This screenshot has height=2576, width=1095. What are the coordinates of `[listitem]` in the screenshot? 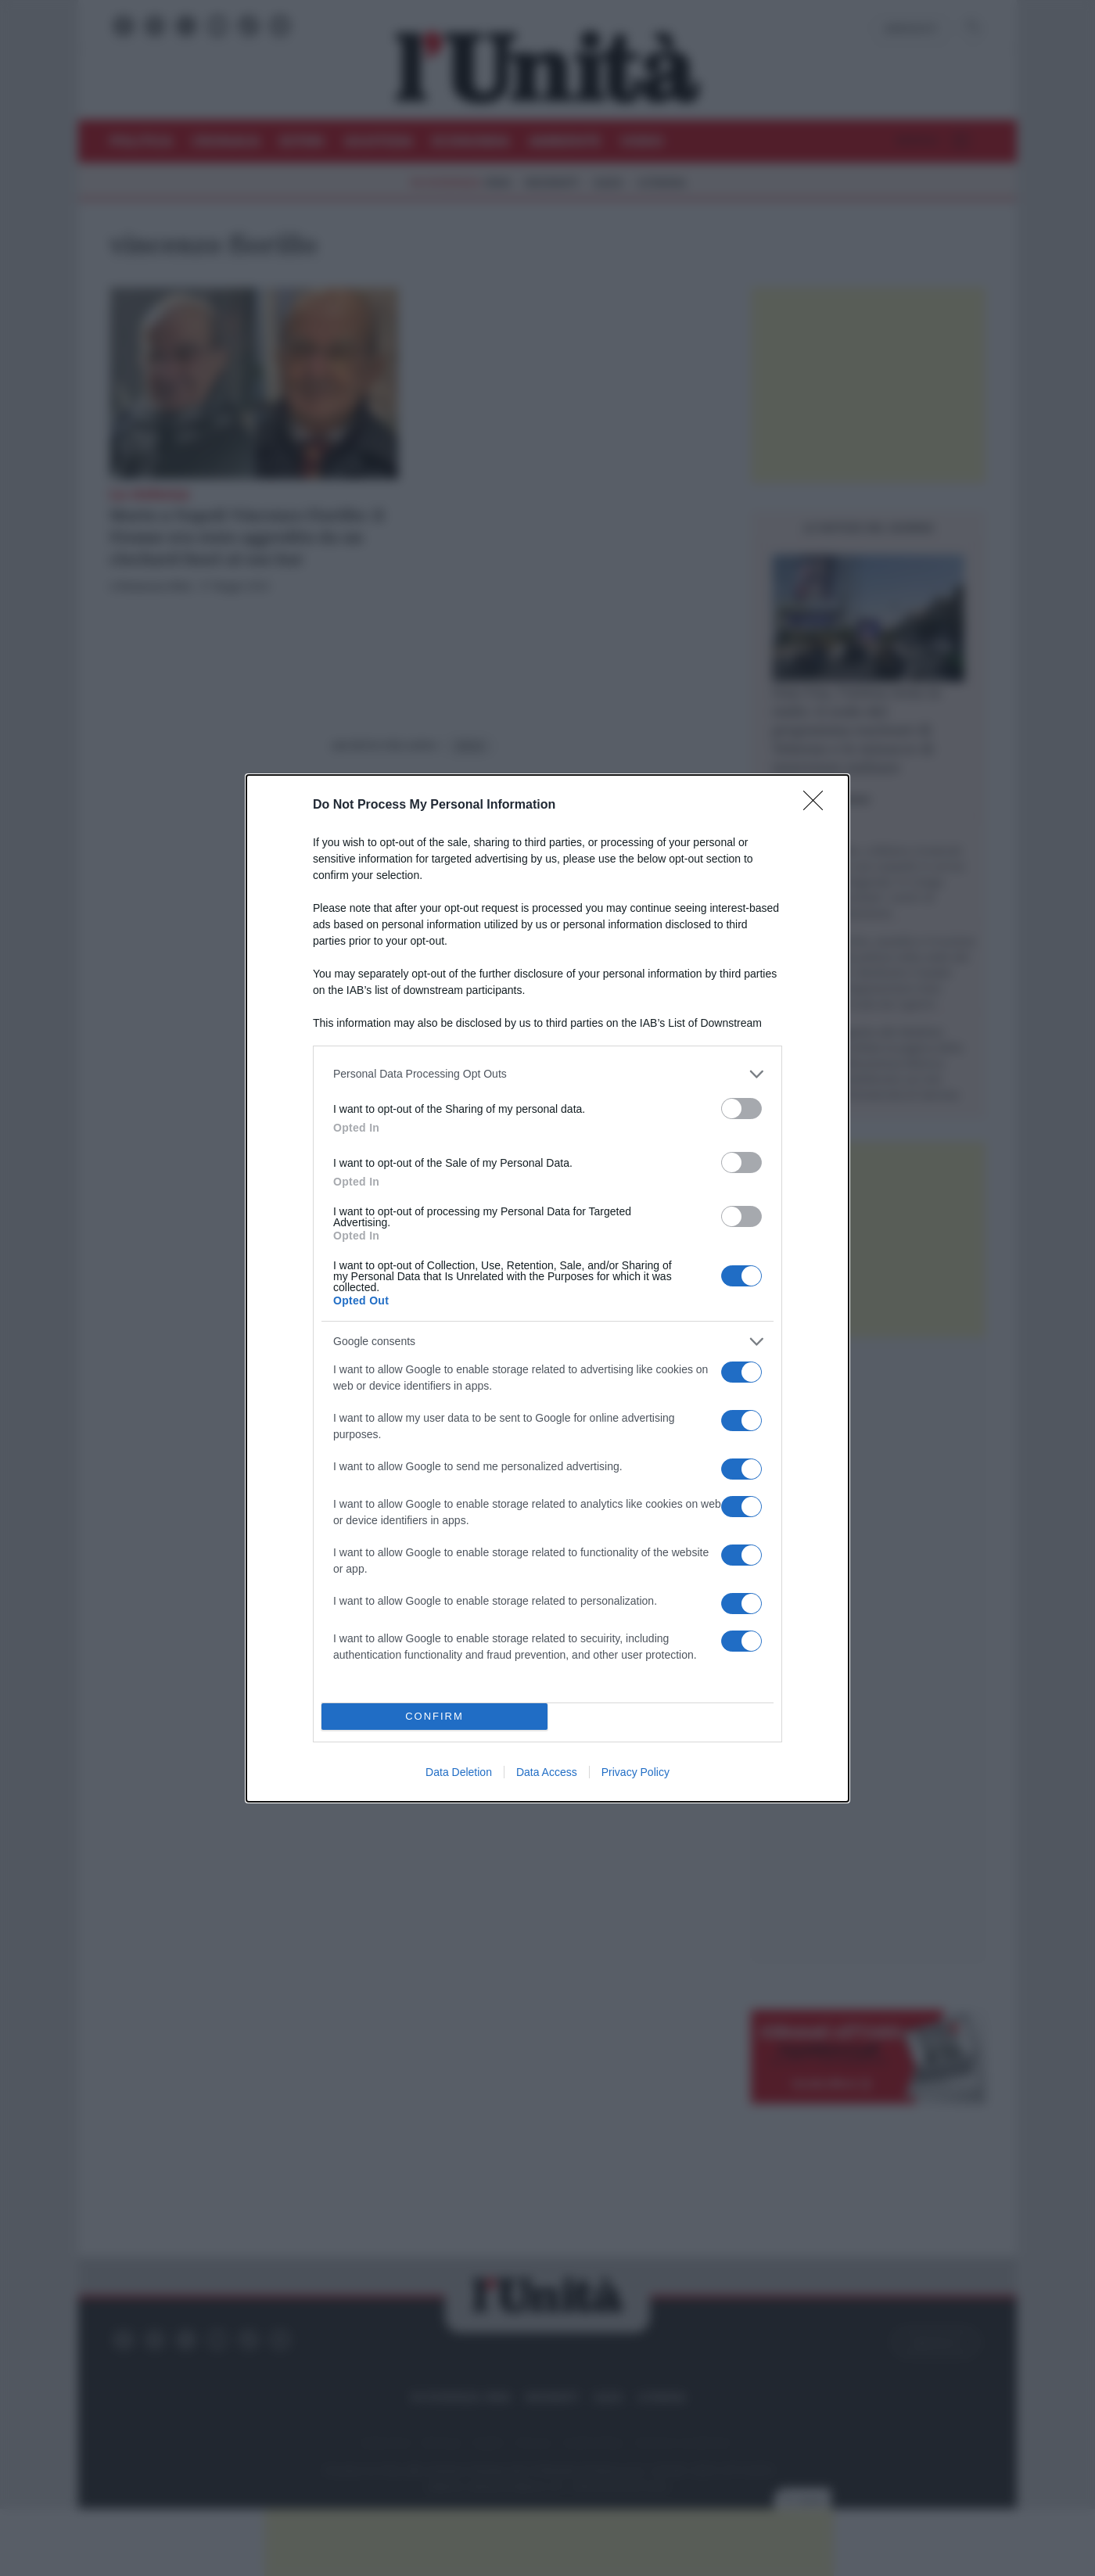 It's located at (547, 1074).